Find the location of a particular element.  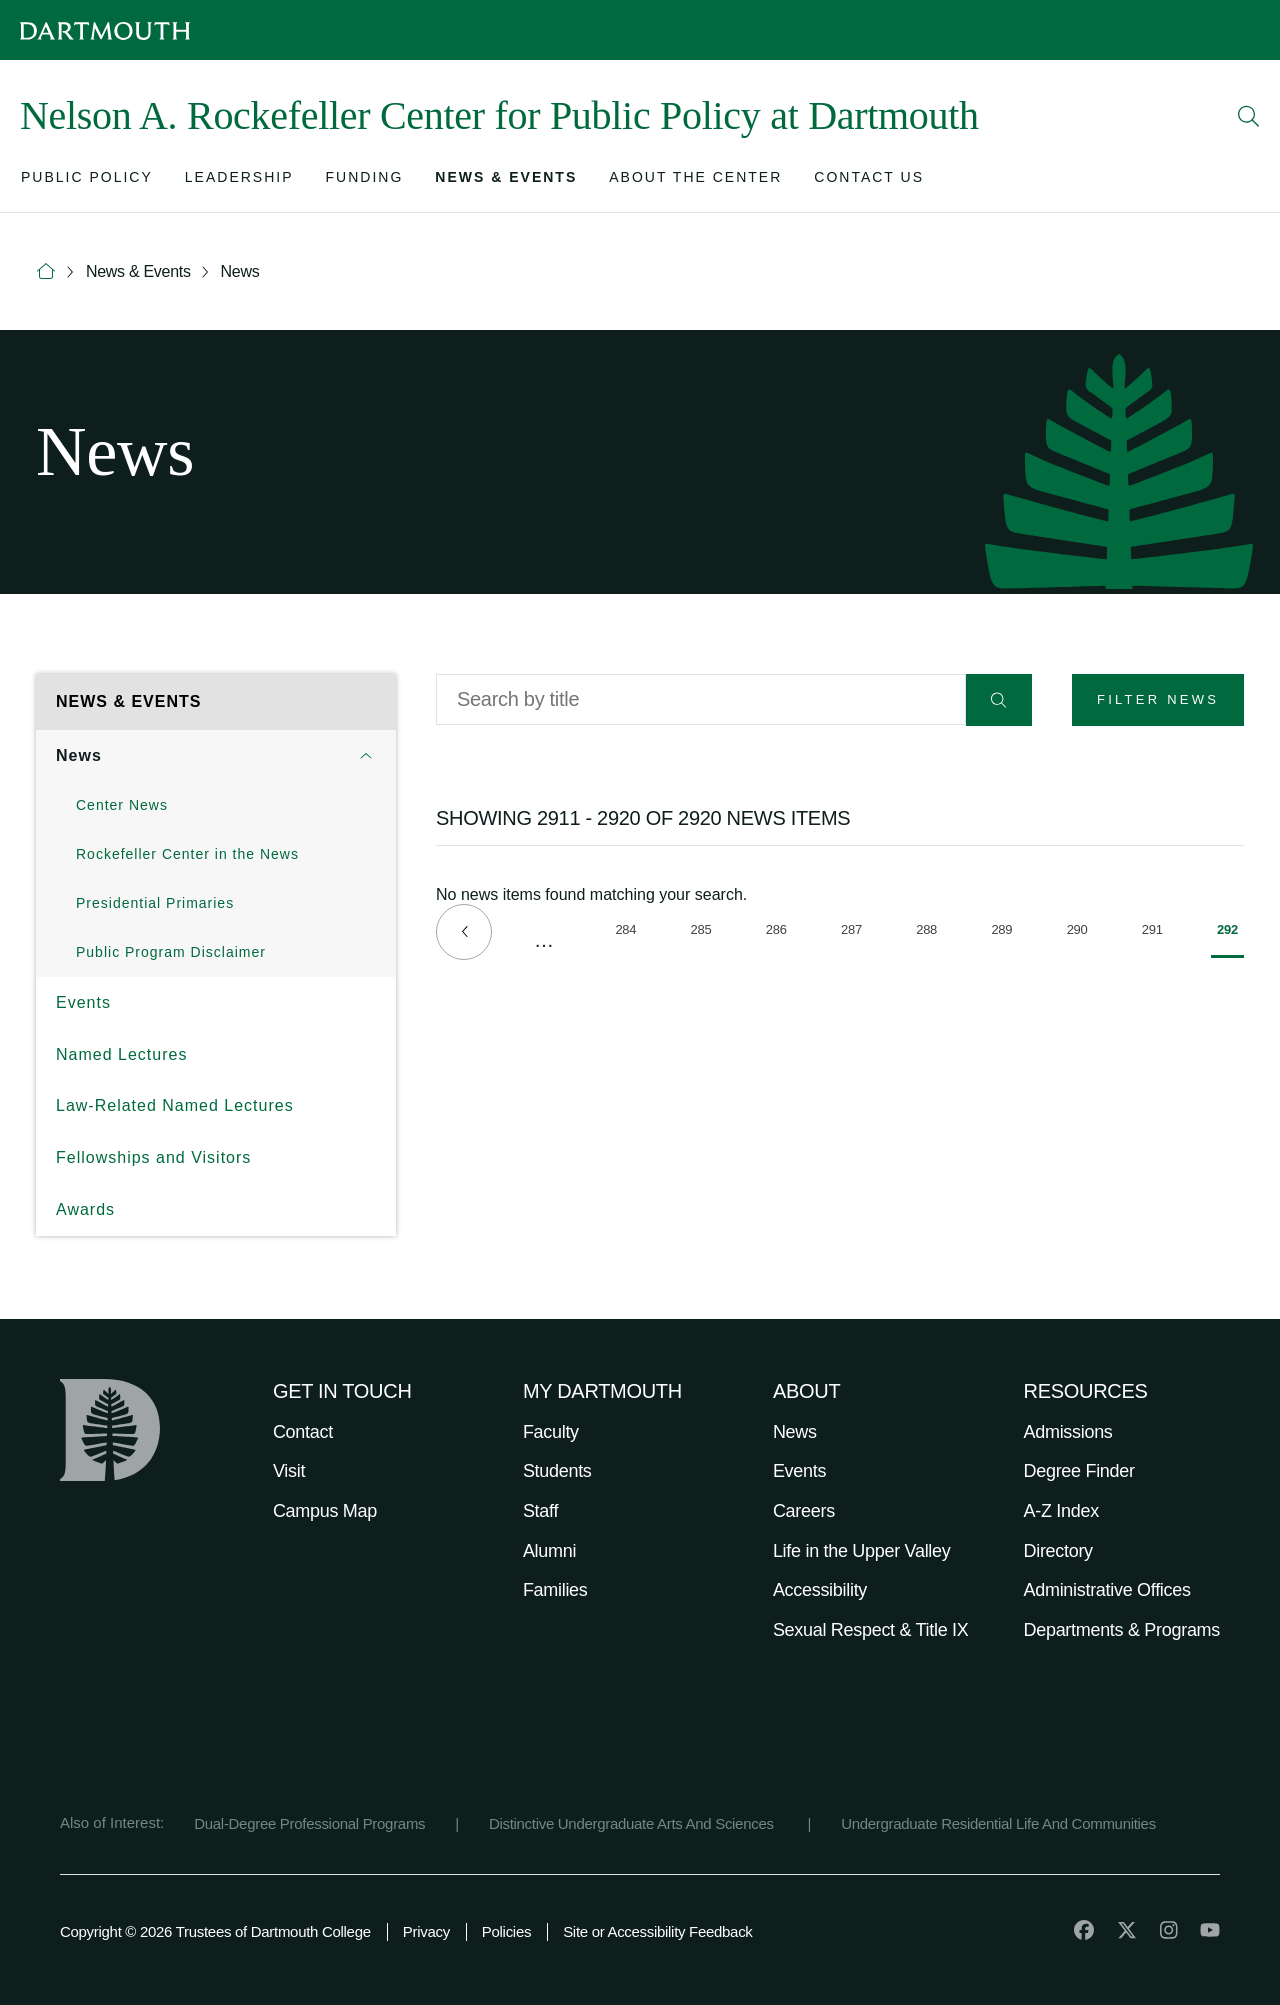

291 is located at coordinates (1155, 933).